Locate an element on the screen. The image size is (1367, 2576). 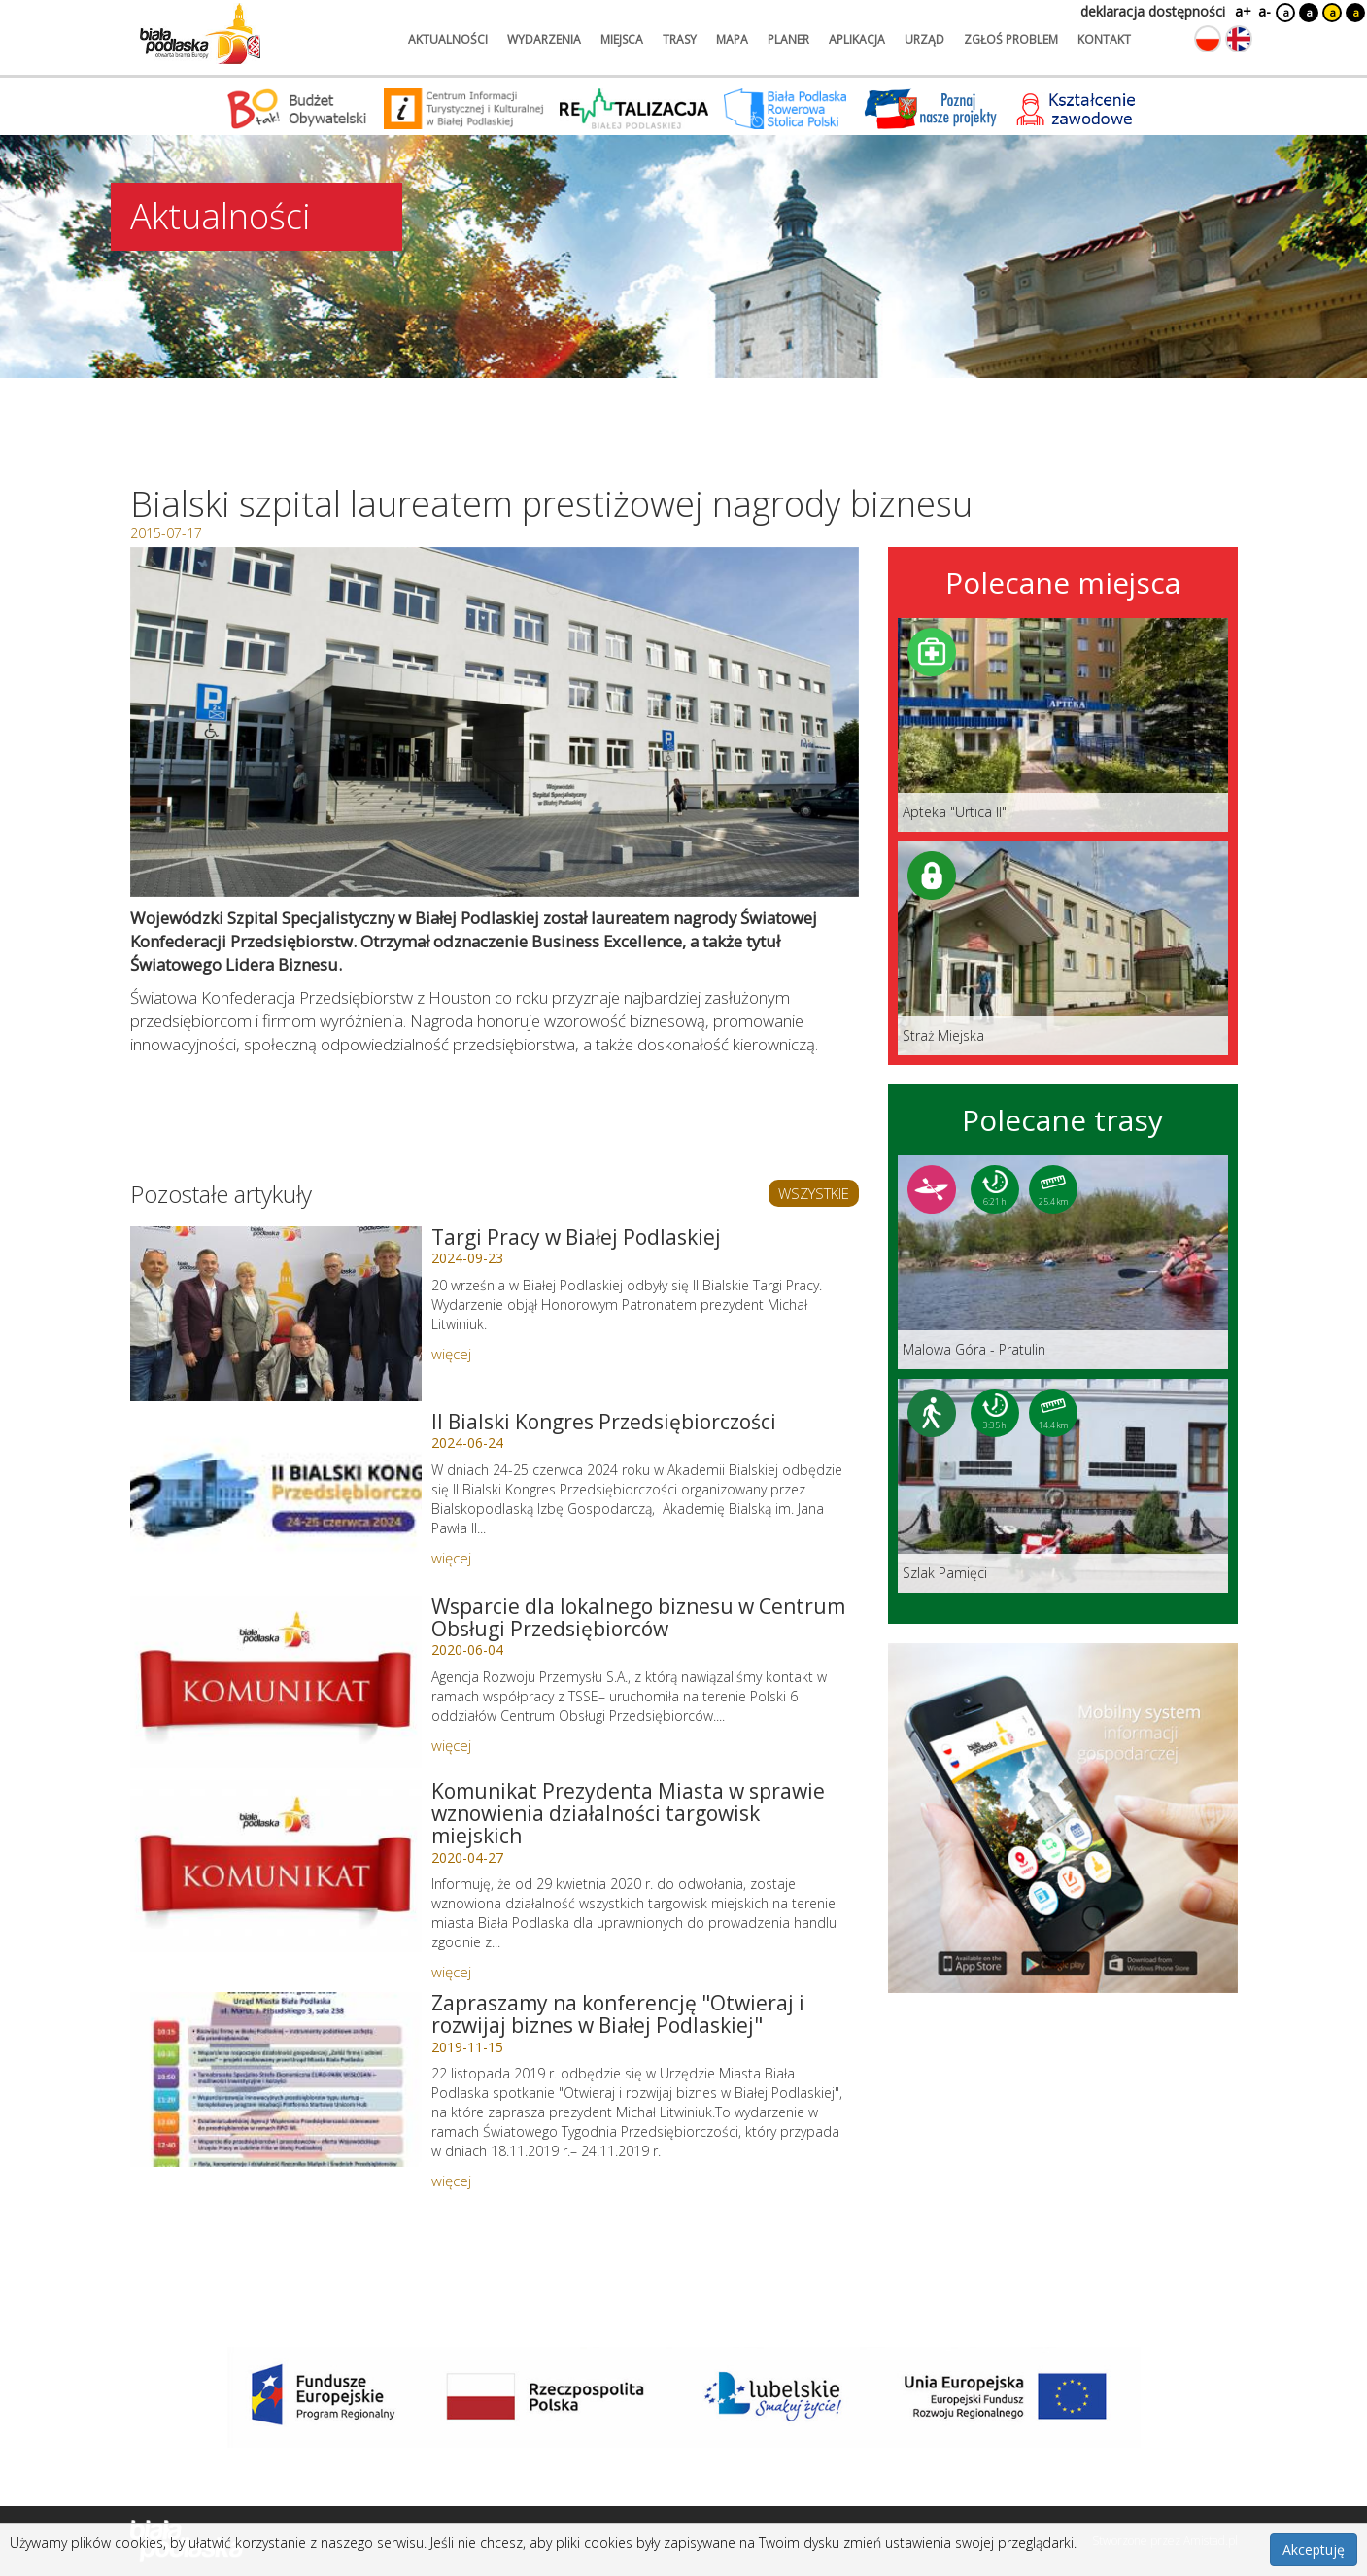
[Link do artykułu: Wsparcie dla lokalnego biznesu w Centrum Obsługi Przedsiębiorców] is located at coordinates (276, 1683).